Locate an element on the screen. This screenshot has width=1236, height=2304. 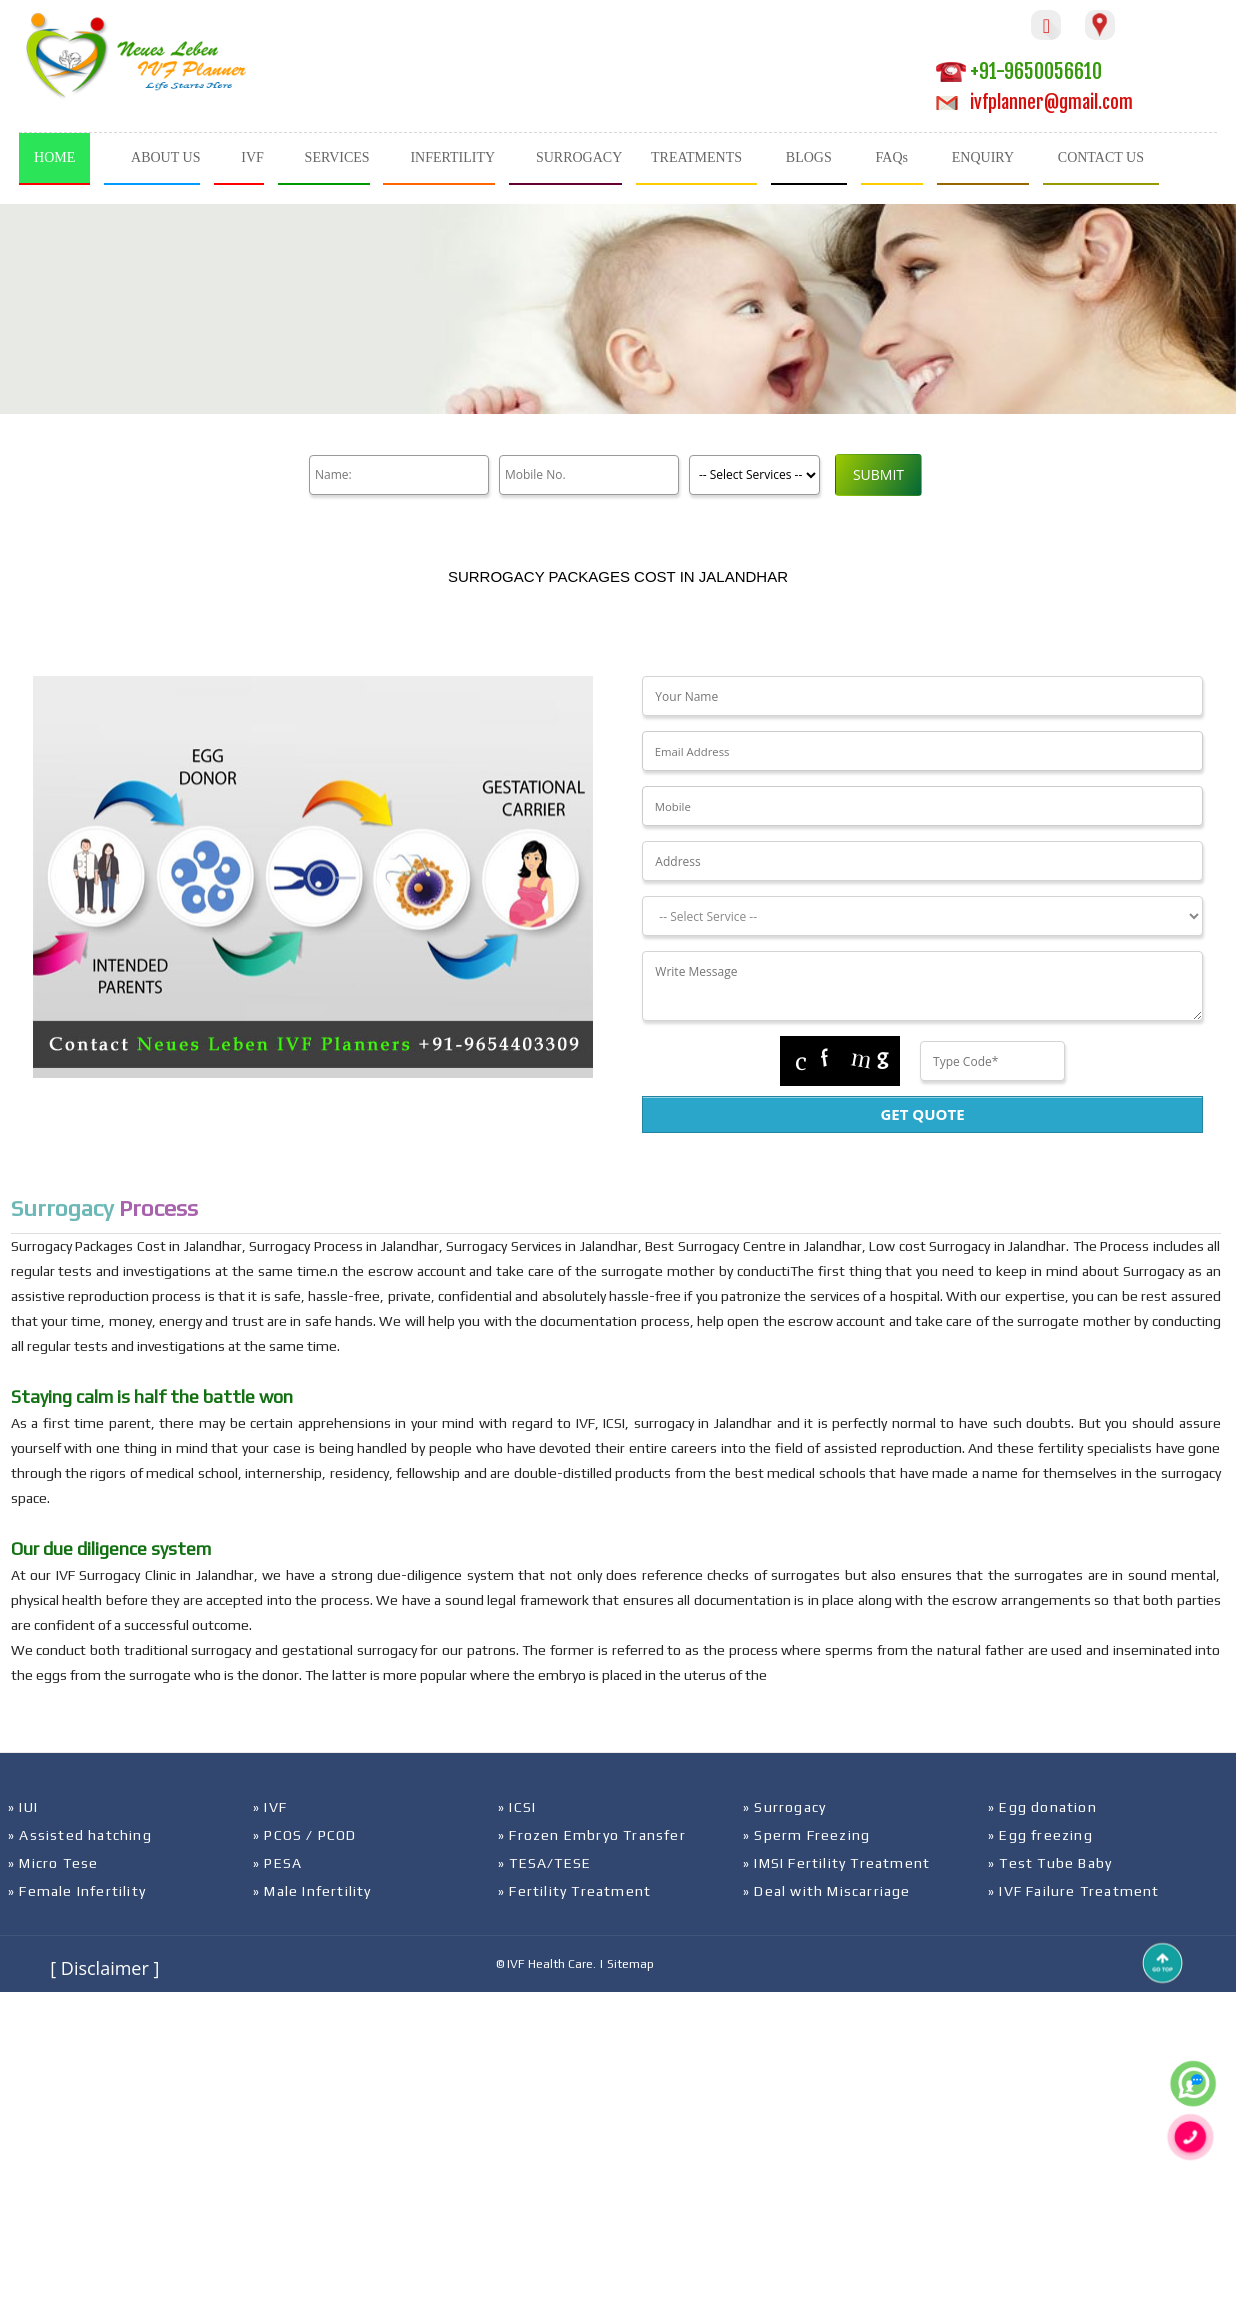
» Micro Tese is located at coordinates (53, 1863).